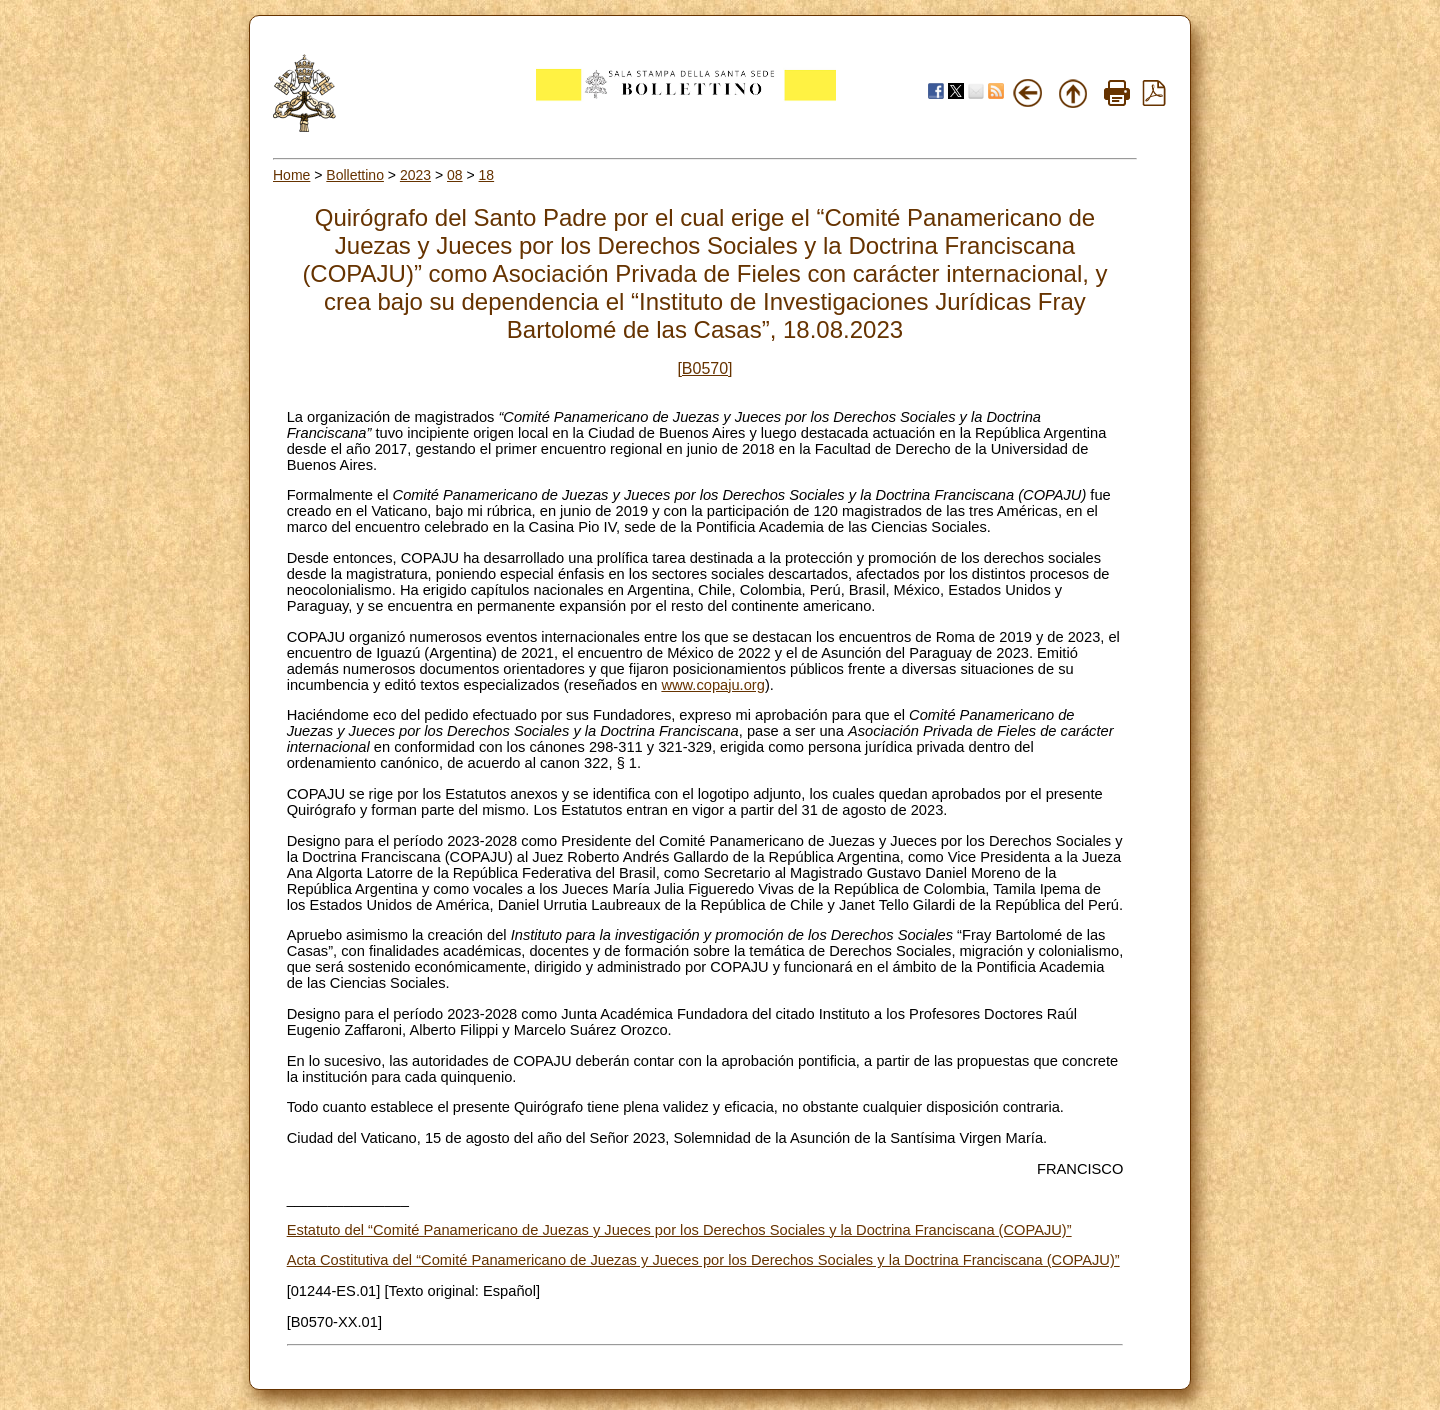 The height and width of the screenshot is (1410, 1440). Describe the element at coordinates (487, 175) in the screenshot. I see `18` at that location.